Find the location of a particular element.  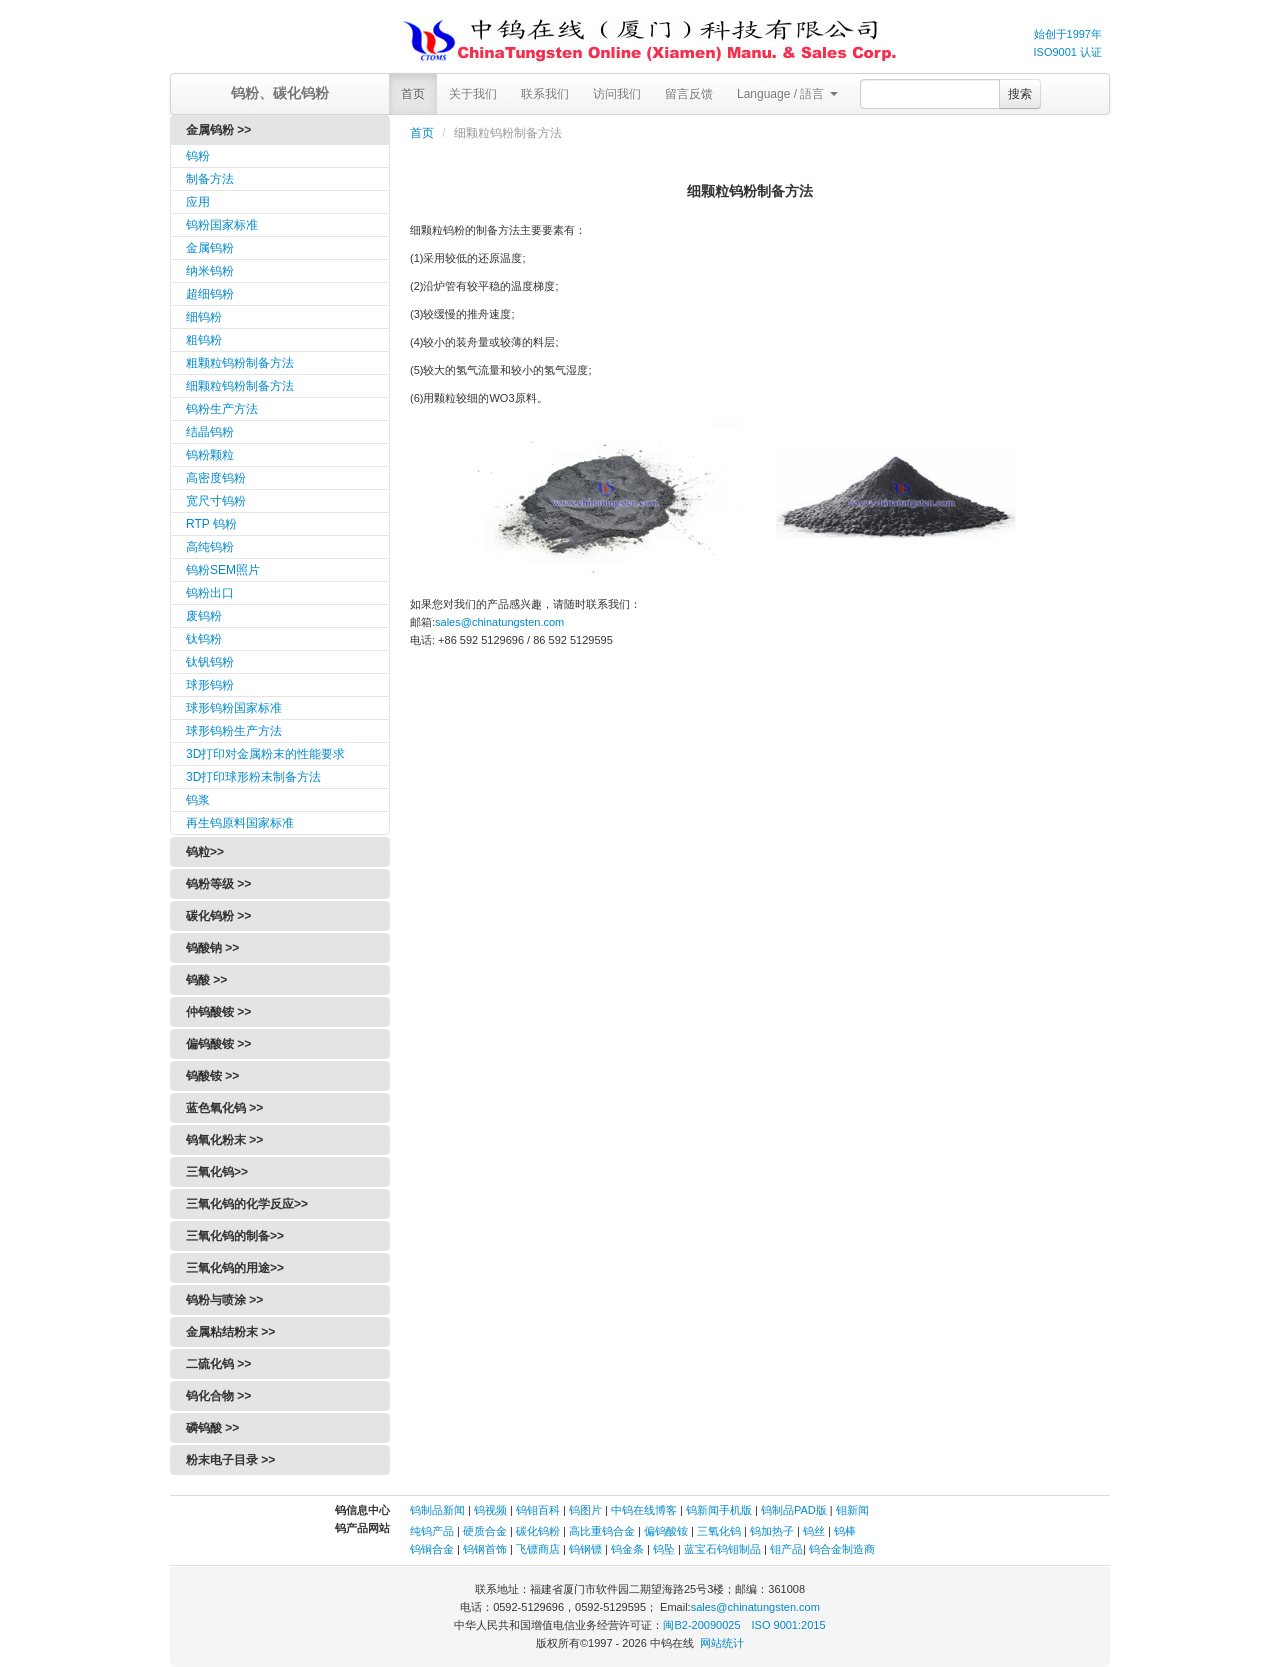

闽B2-20090025 is located at coordinates (701, 1625).